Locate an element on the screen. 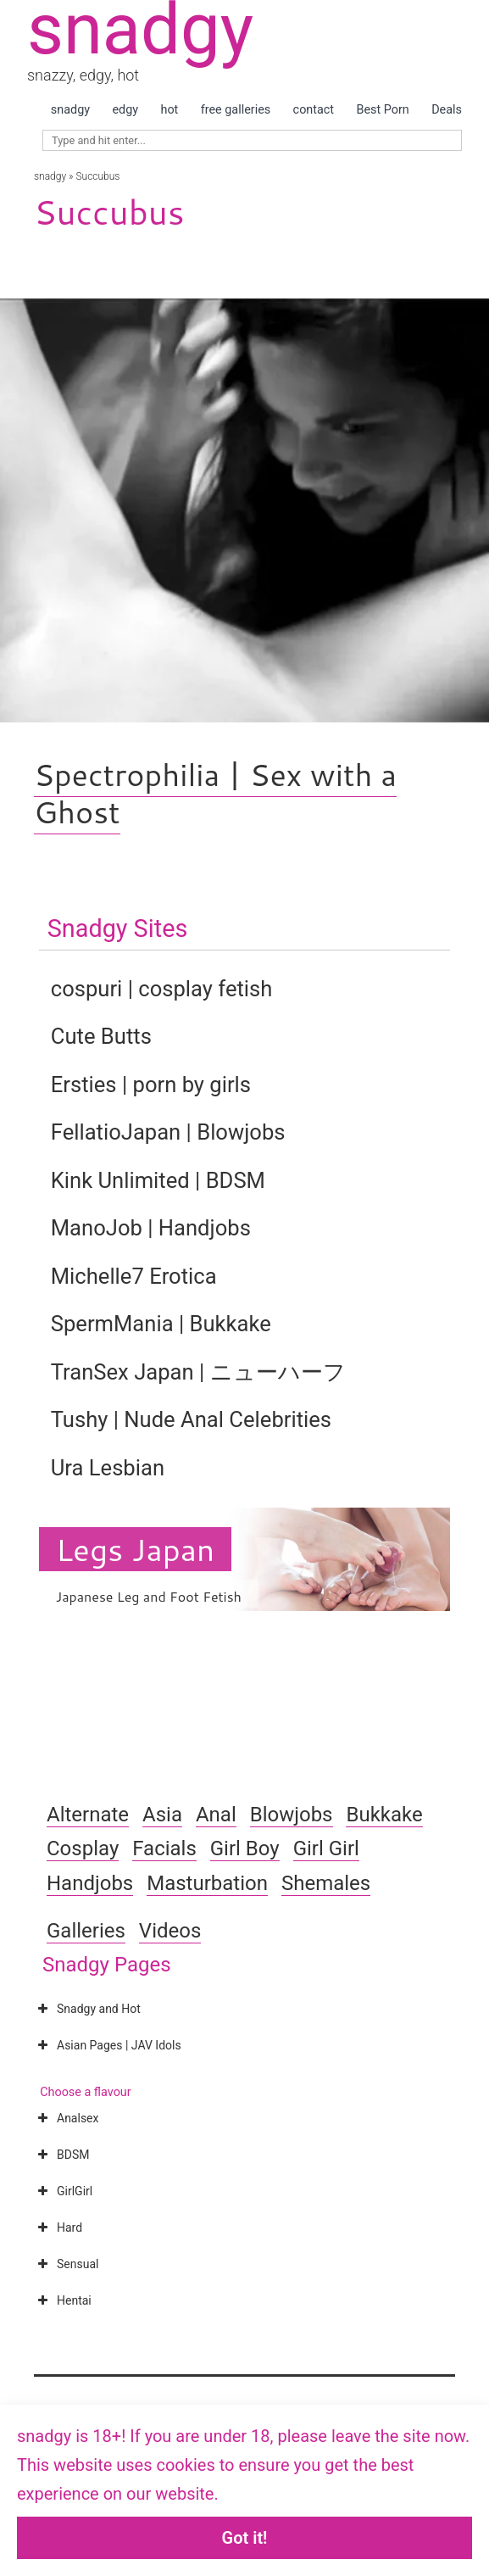 This screenshot has height=2576, width=489. snadgy is located at coordinates (70, 110).